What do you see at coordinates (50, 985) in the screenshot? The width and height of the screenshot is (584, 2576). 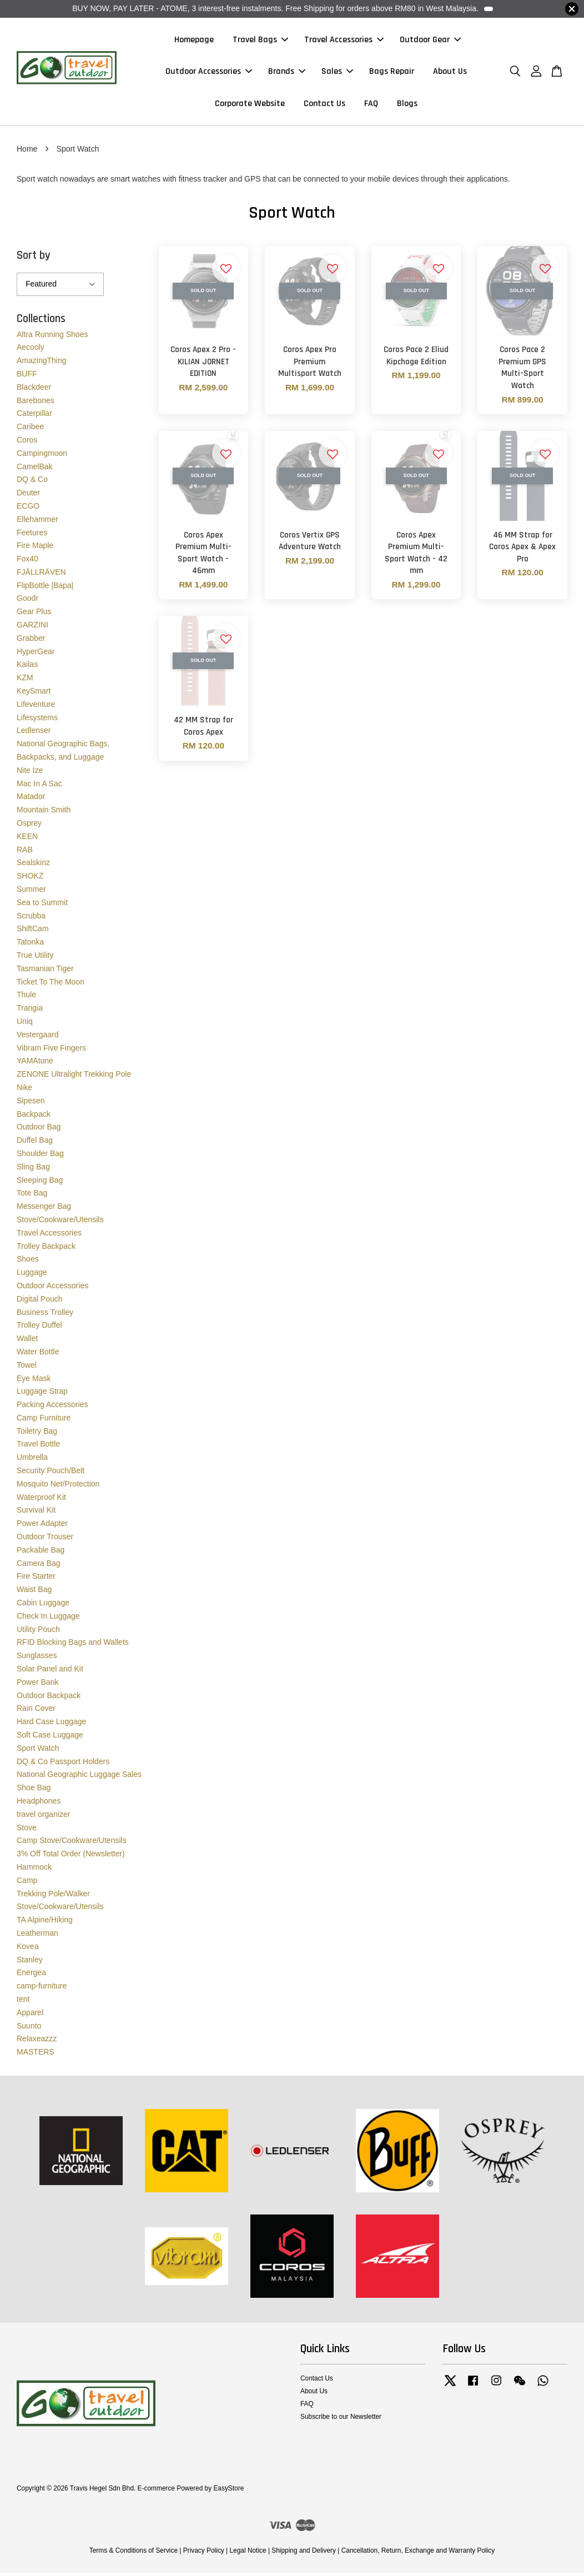 I see `Ticket To The Moon` at bounding box center [50, 985].